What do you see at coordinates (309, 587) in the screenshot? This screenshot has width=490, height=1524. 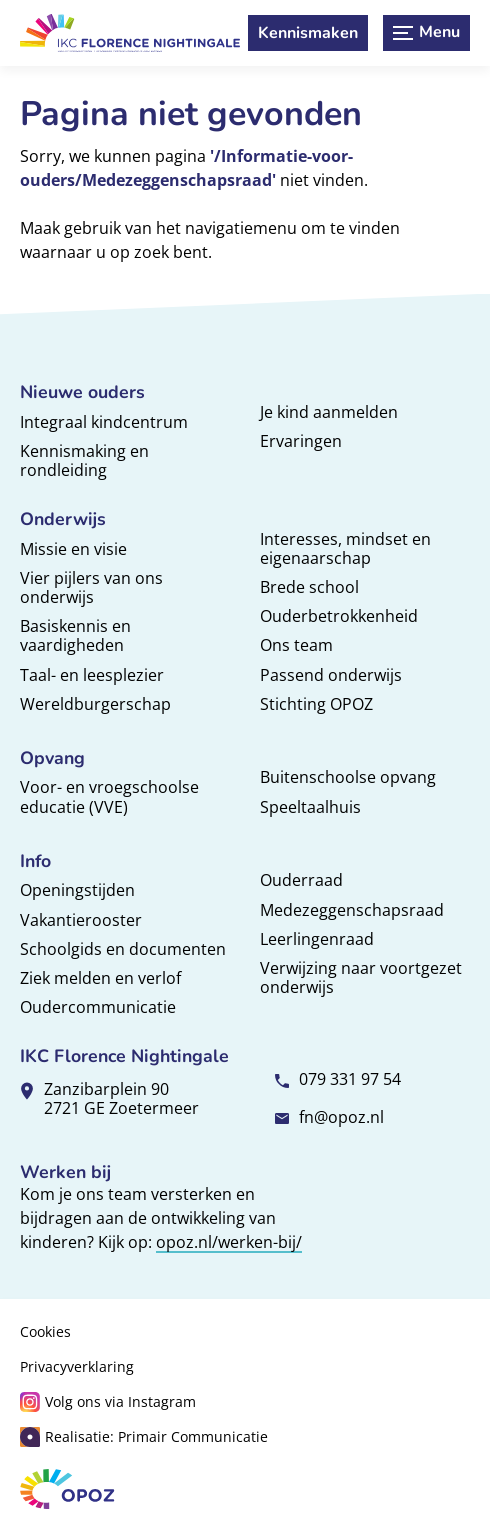 I see `Brede school` at bounding box center [309, 587].